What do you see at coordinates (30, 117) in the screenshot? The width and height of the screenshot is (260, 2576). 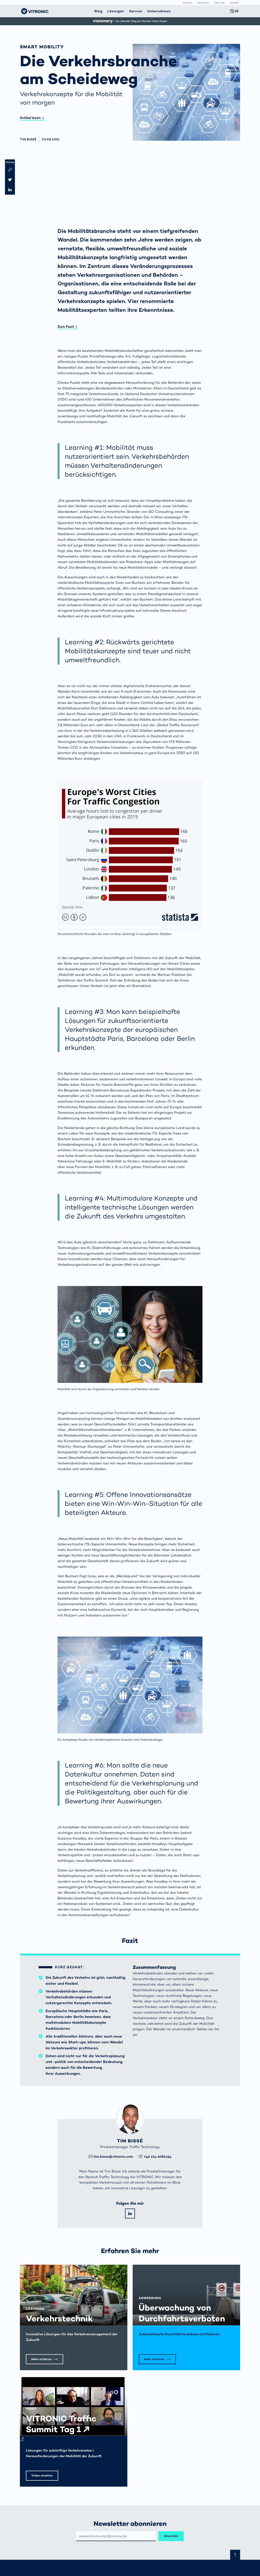 I see `Artikel lesen` at bounding box center [30, 117].